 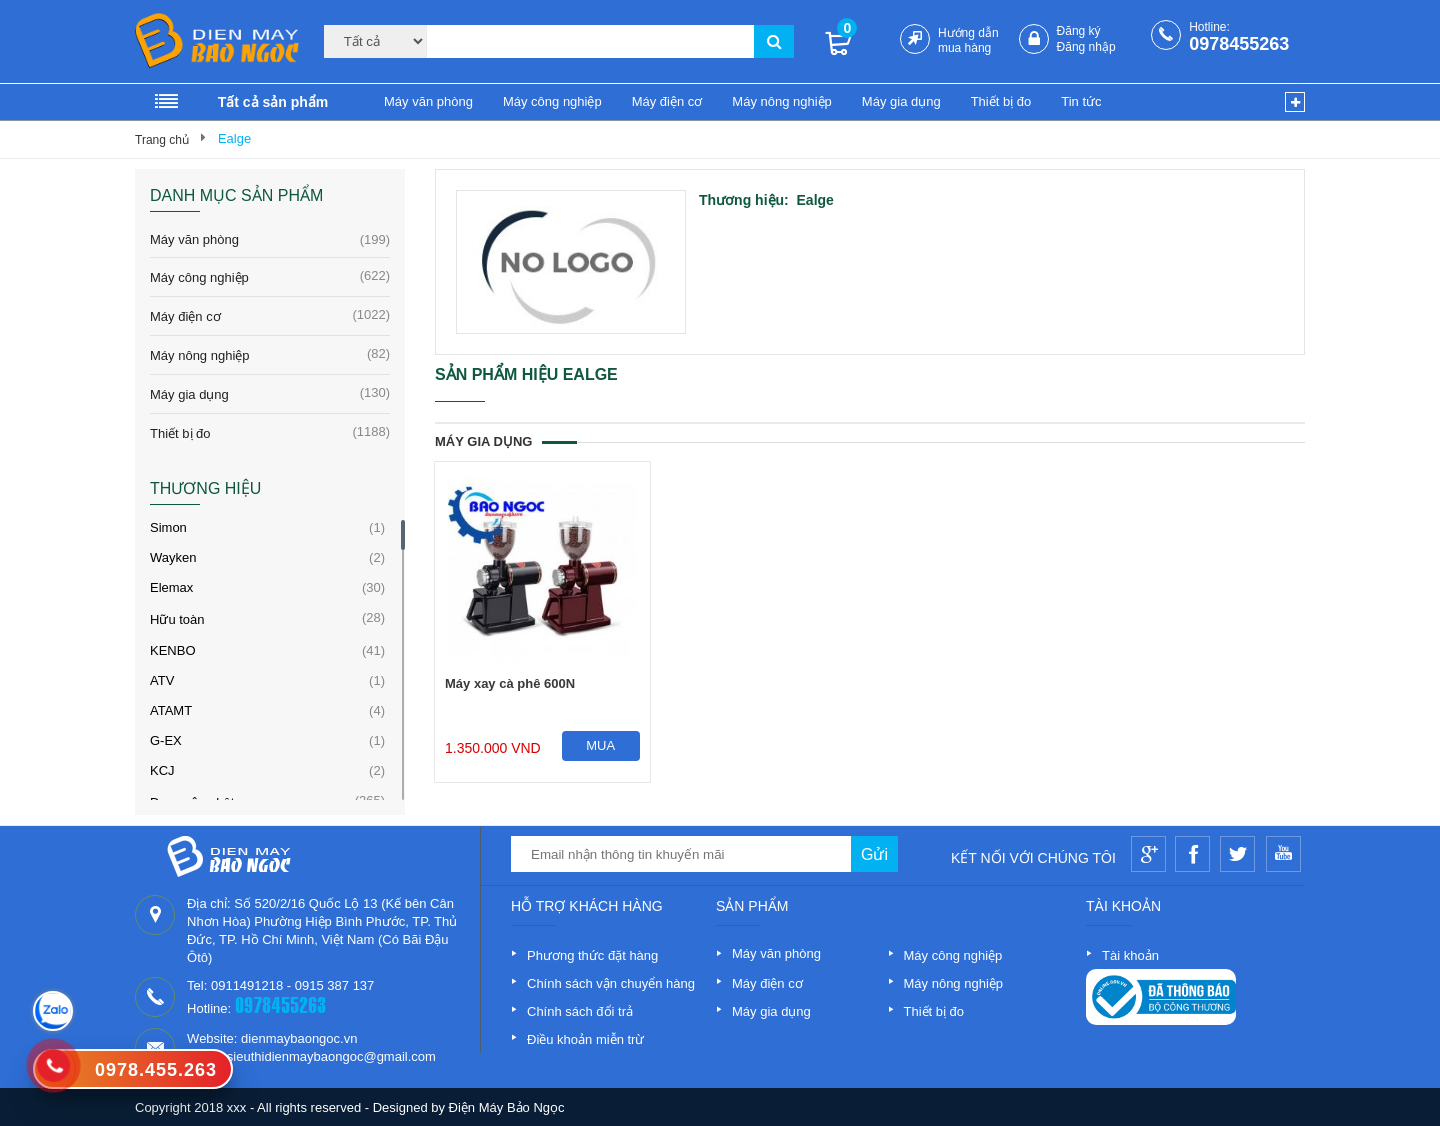 What do you see at coordinates (552, 101) in the screenshot?
I see `Máy công nghiệp` at bounding box center [552, 101].